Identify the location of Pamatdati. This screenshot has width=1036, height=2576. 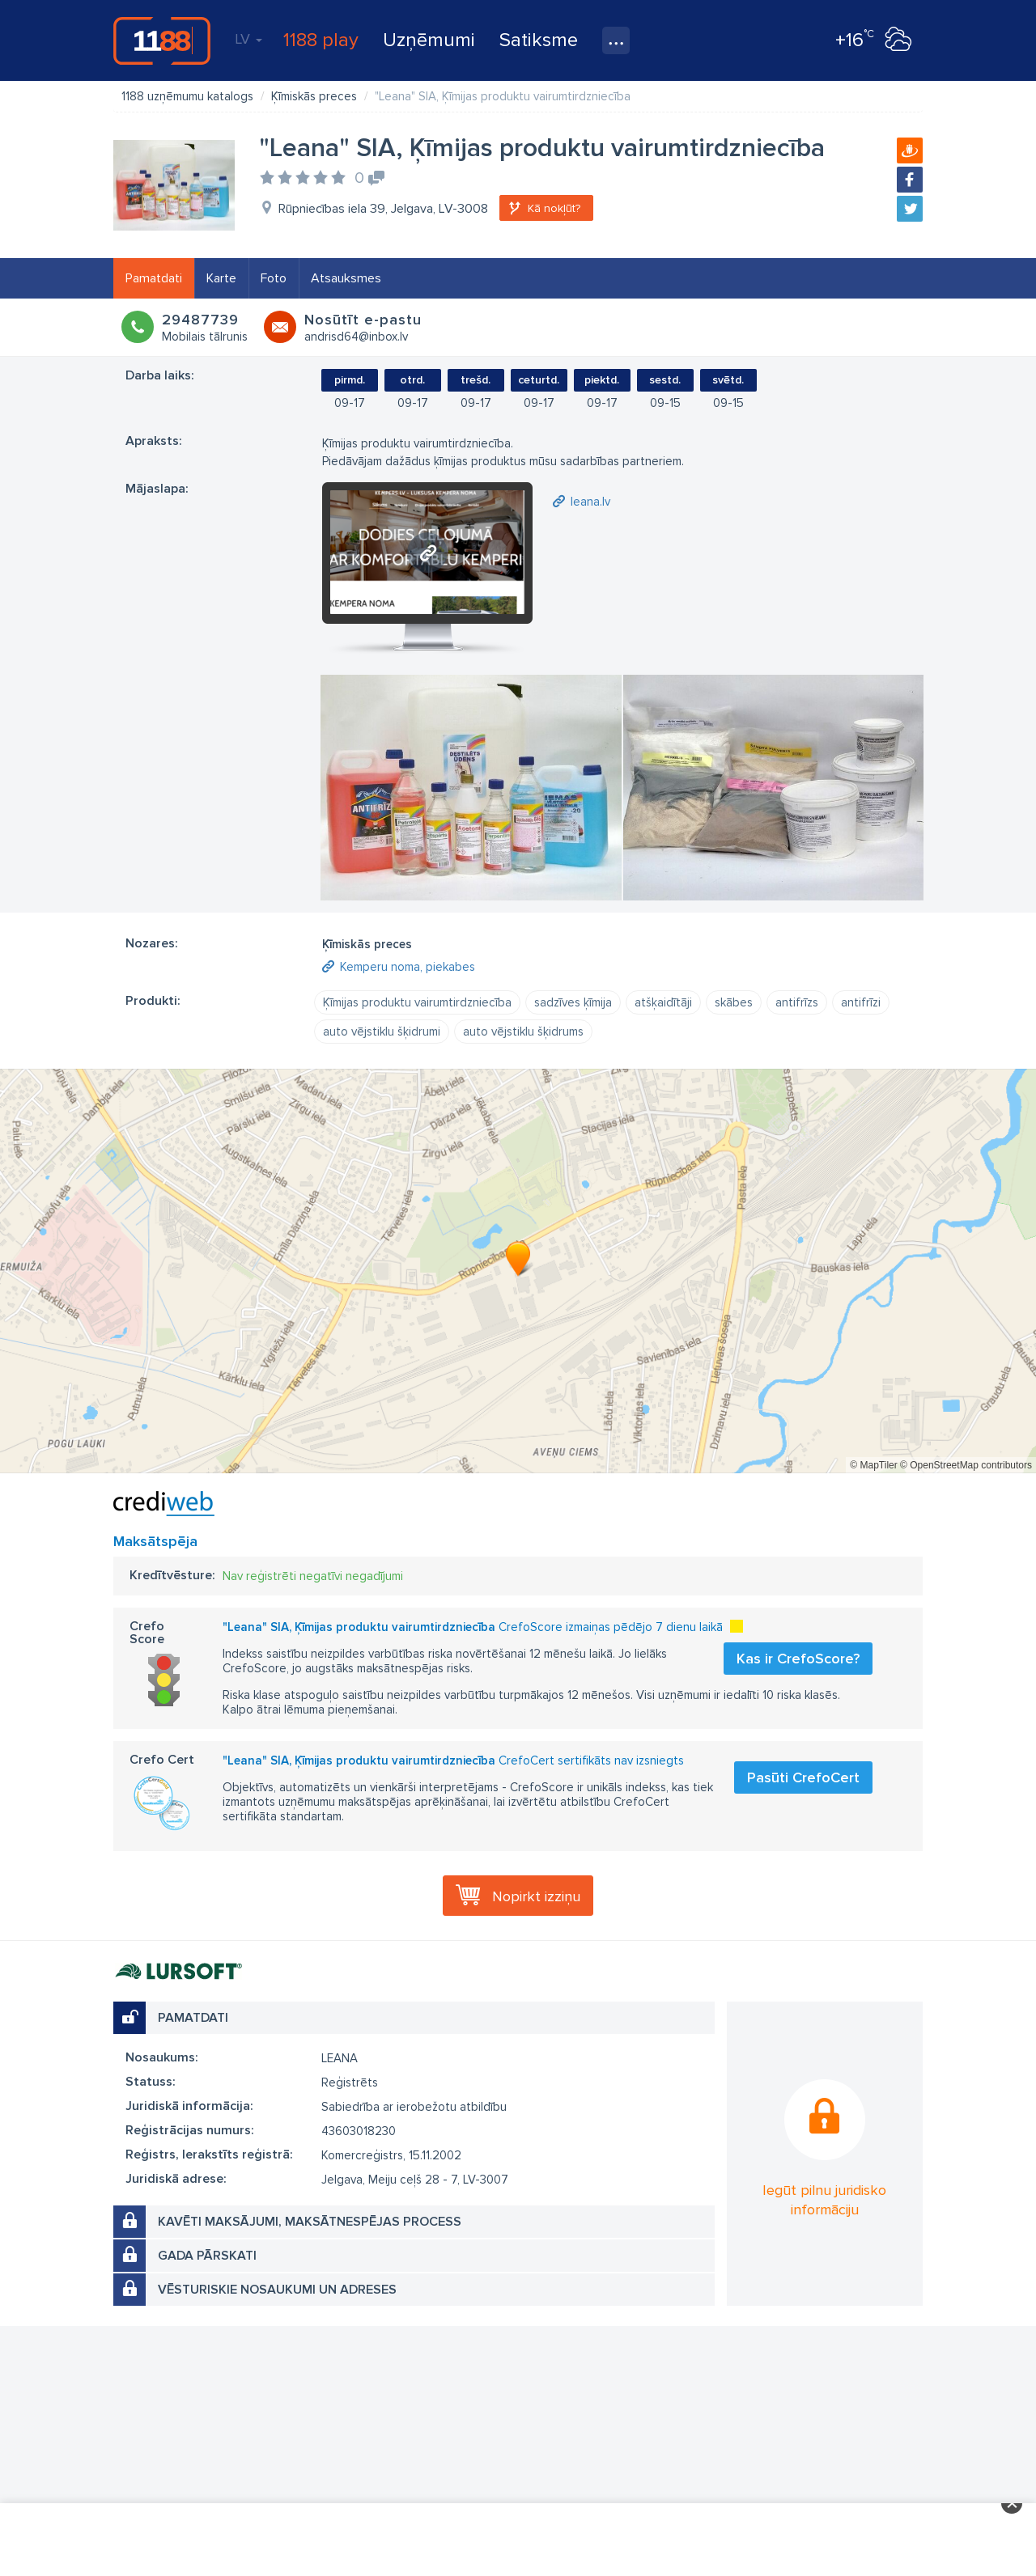
(153, 278).